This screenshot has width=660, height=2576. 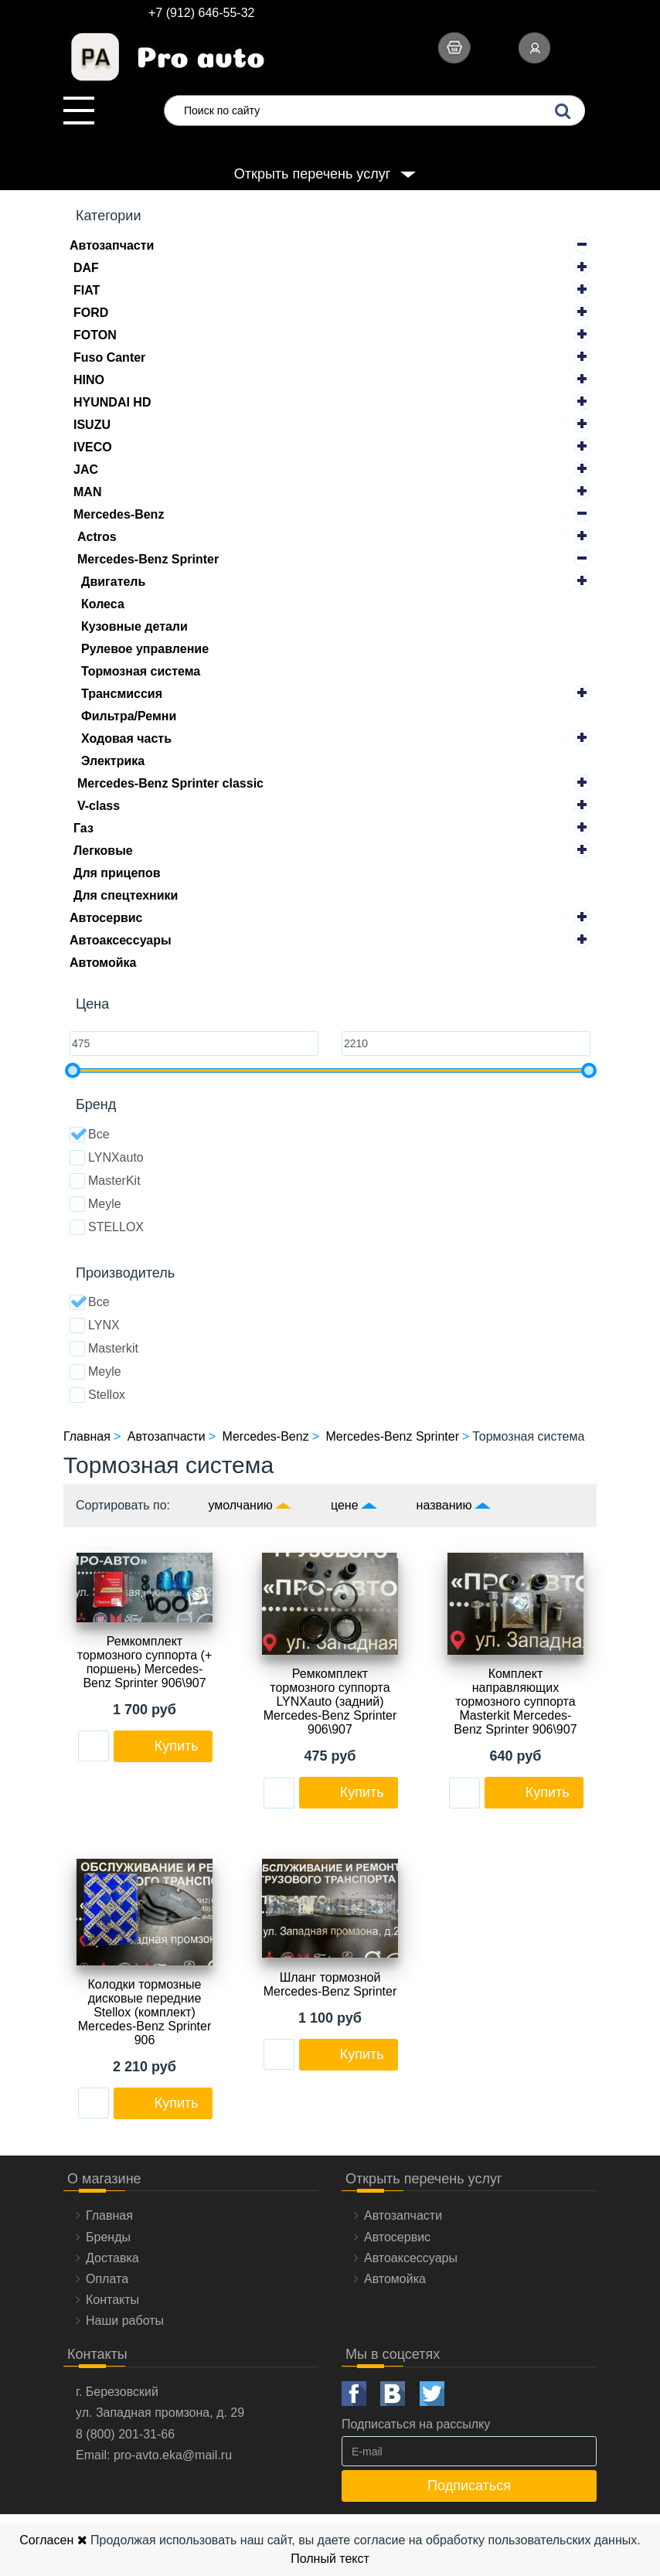 What do you see at coordinates (444, 1505) in the screenshot?
I see `названию` at bounding box center [444, 1505].